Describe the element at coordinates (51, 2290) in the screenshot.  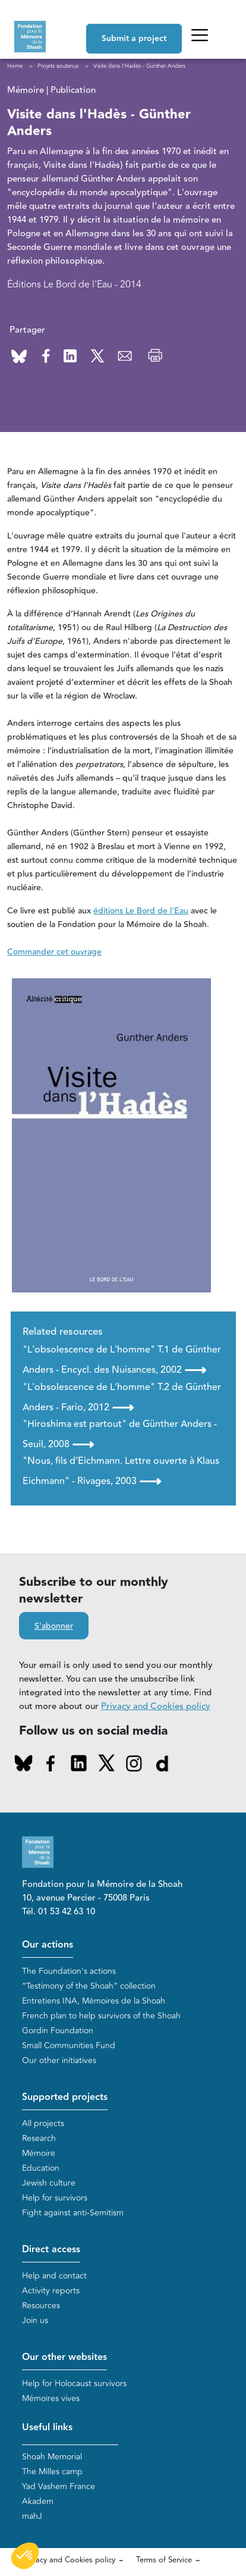
I see `Activity reports` at that location.